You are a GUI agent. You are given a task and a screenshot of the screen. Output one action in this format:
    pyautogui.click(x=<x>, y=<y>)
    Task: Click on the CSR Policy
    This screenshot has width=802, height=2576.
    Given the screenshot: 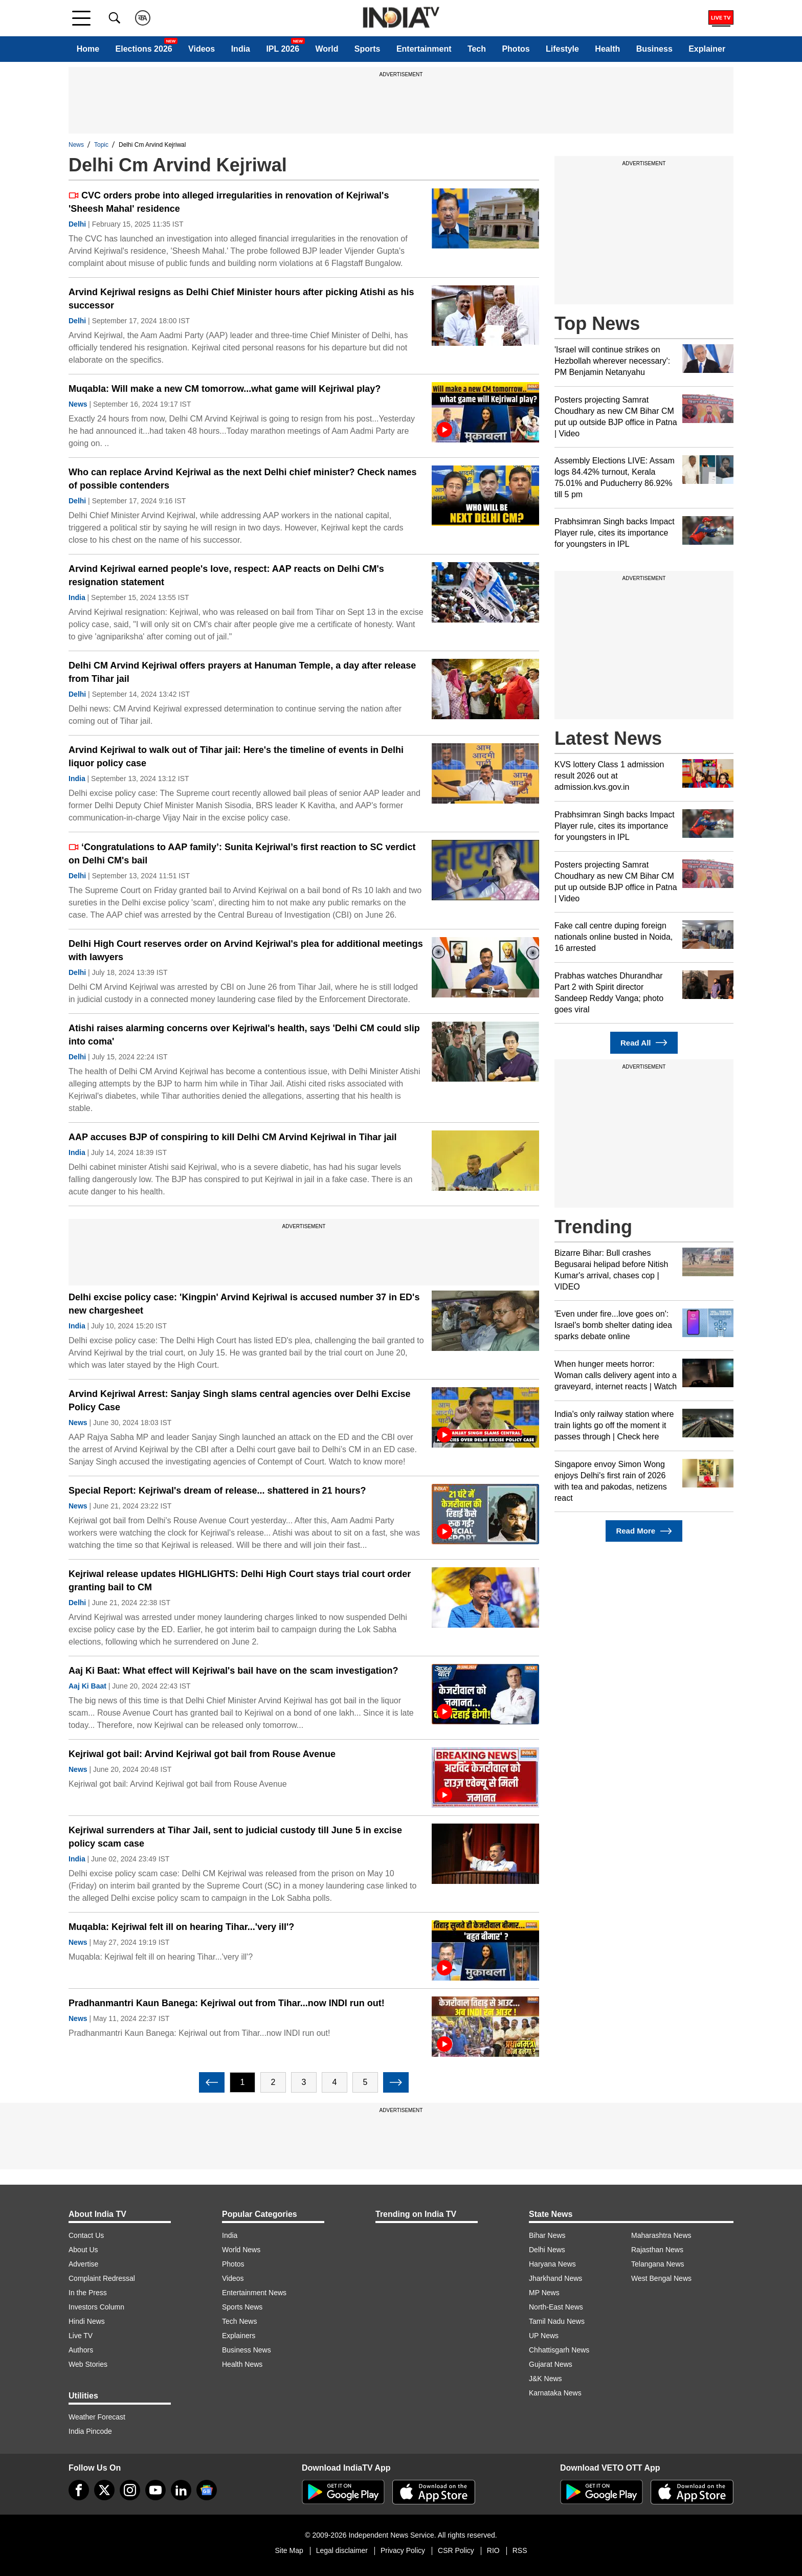 What is the action you would take?
    pyautogui.click(x=456, y=2550)
    